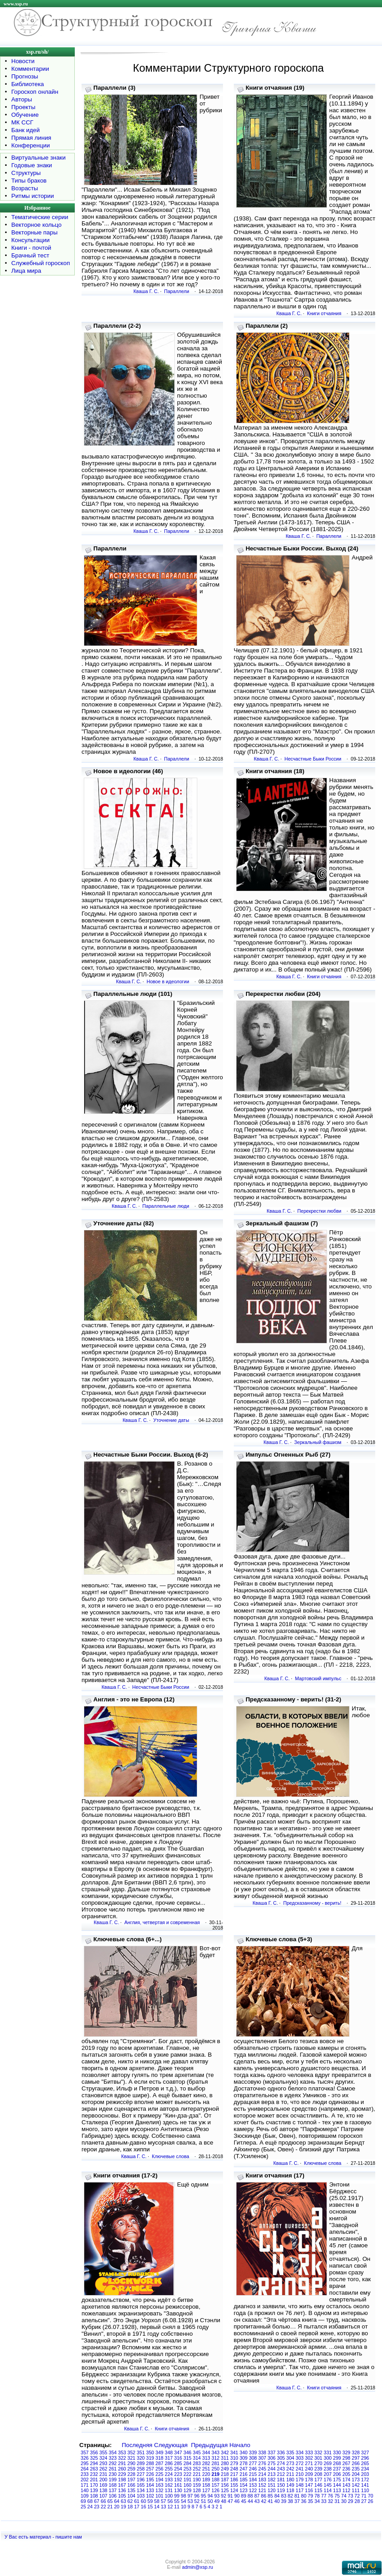 Image resolution: width=382 pixels, height=2576 pixels. Describe the element at coordinates (26, 173) in the screenshot. I see `Структуры` at that location.